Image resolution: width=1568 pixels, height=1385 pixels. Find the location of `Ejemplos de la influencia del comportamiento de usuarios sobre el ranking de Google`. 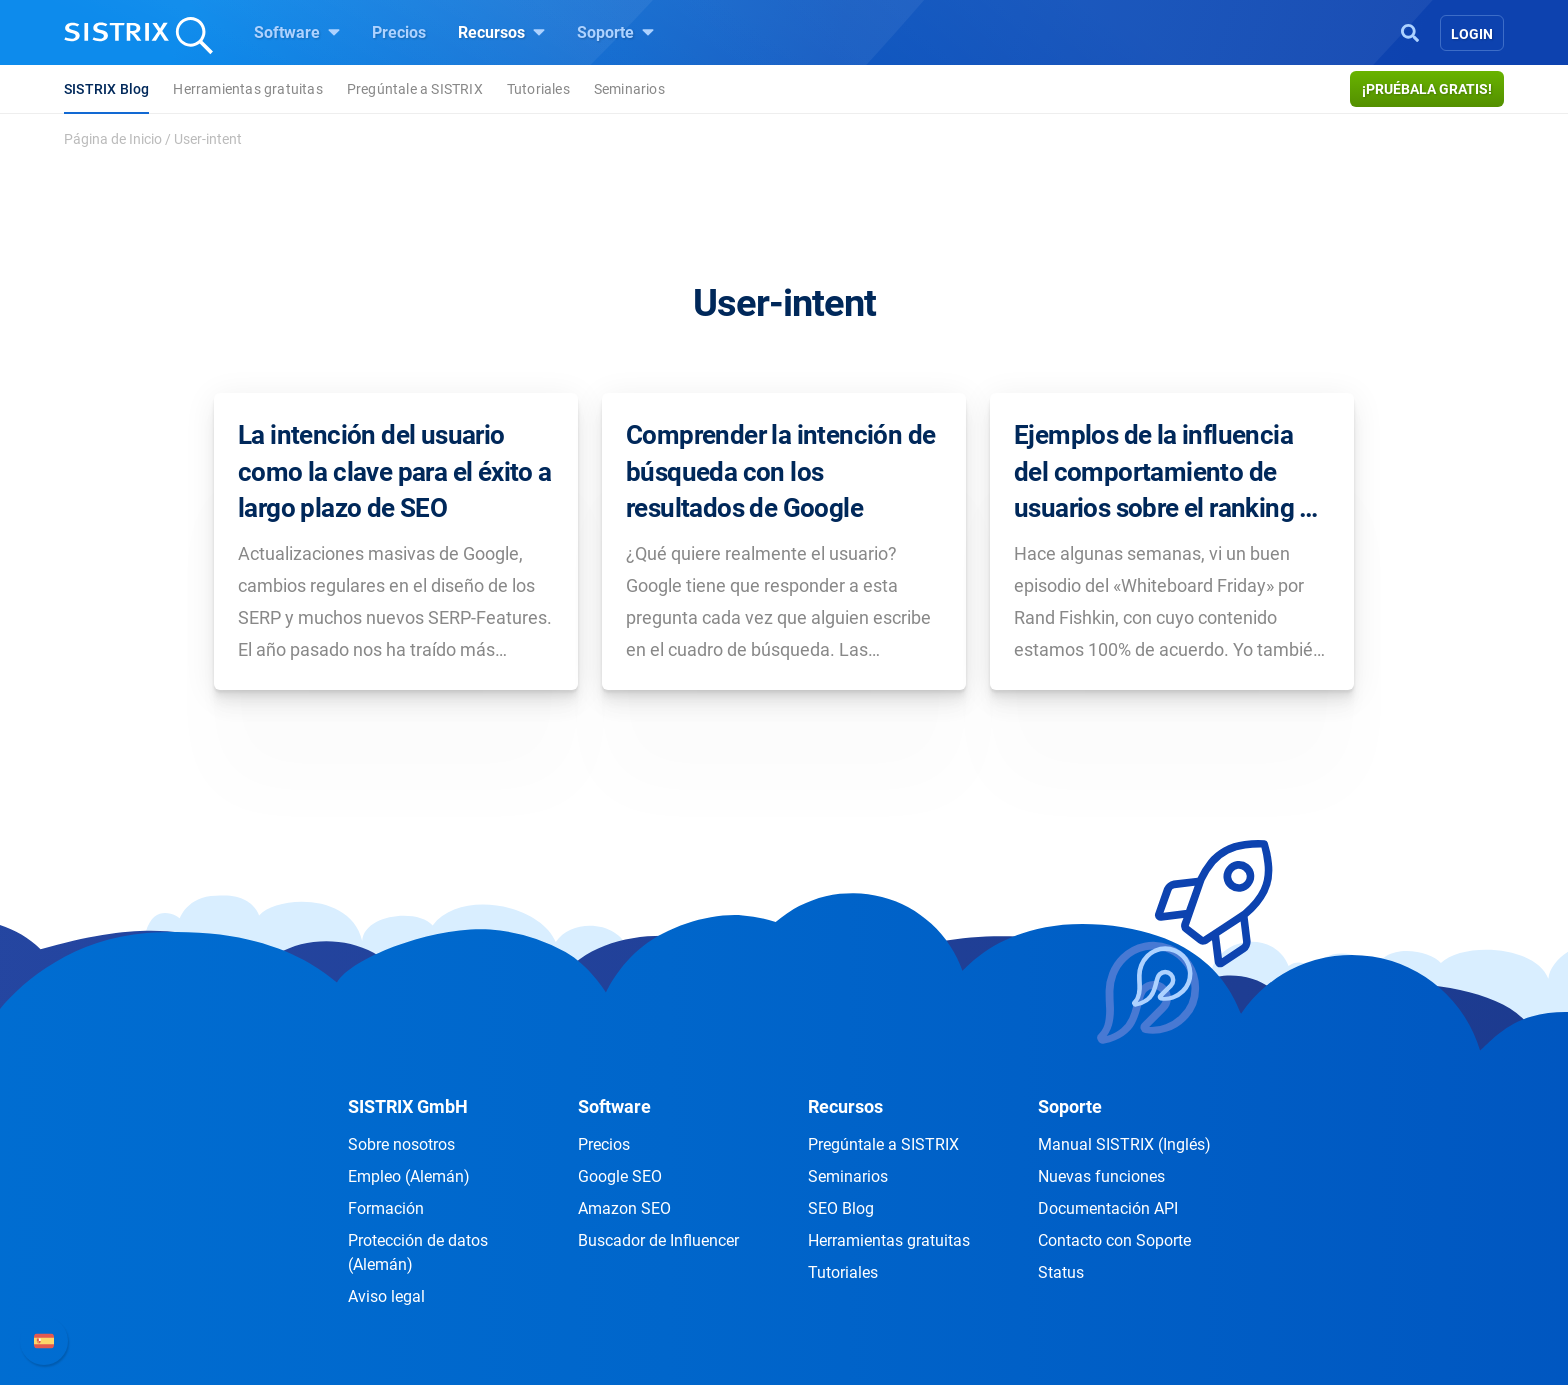

Ejemplos de la influencia del comportamiento de usuarios sobre el ranking de Google is located at coordinates (1170, 473).